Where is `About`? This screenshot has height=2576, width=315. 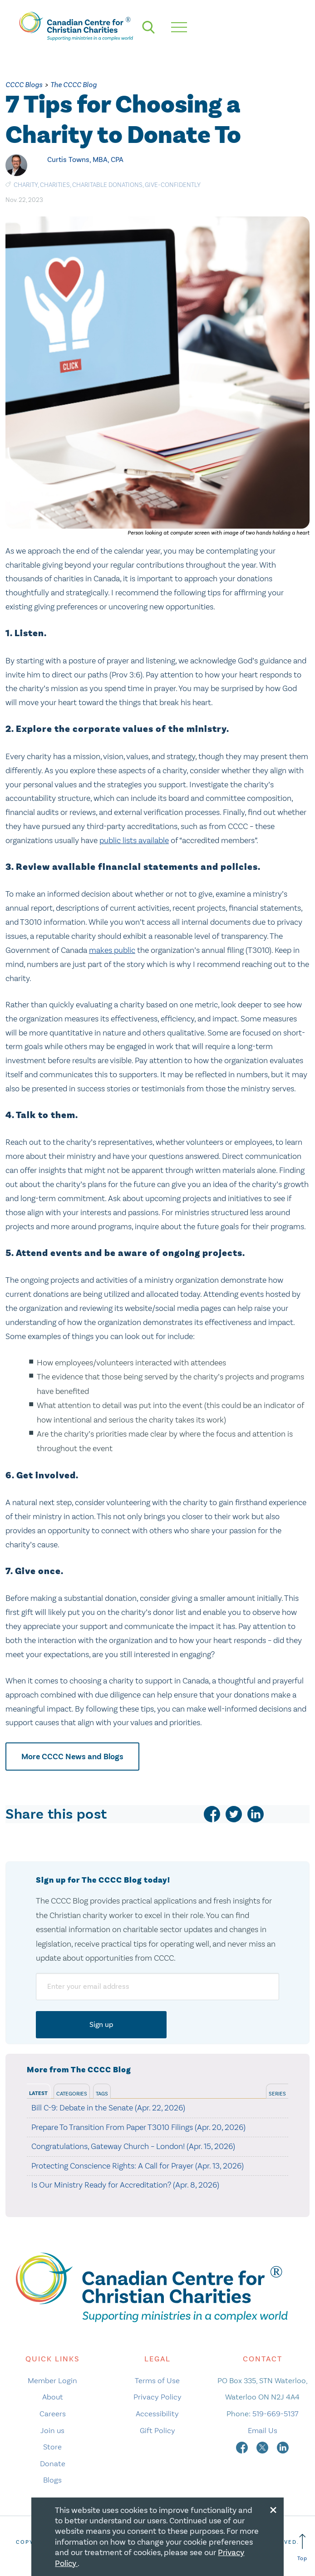 About is located at coordinates (52, 2396).